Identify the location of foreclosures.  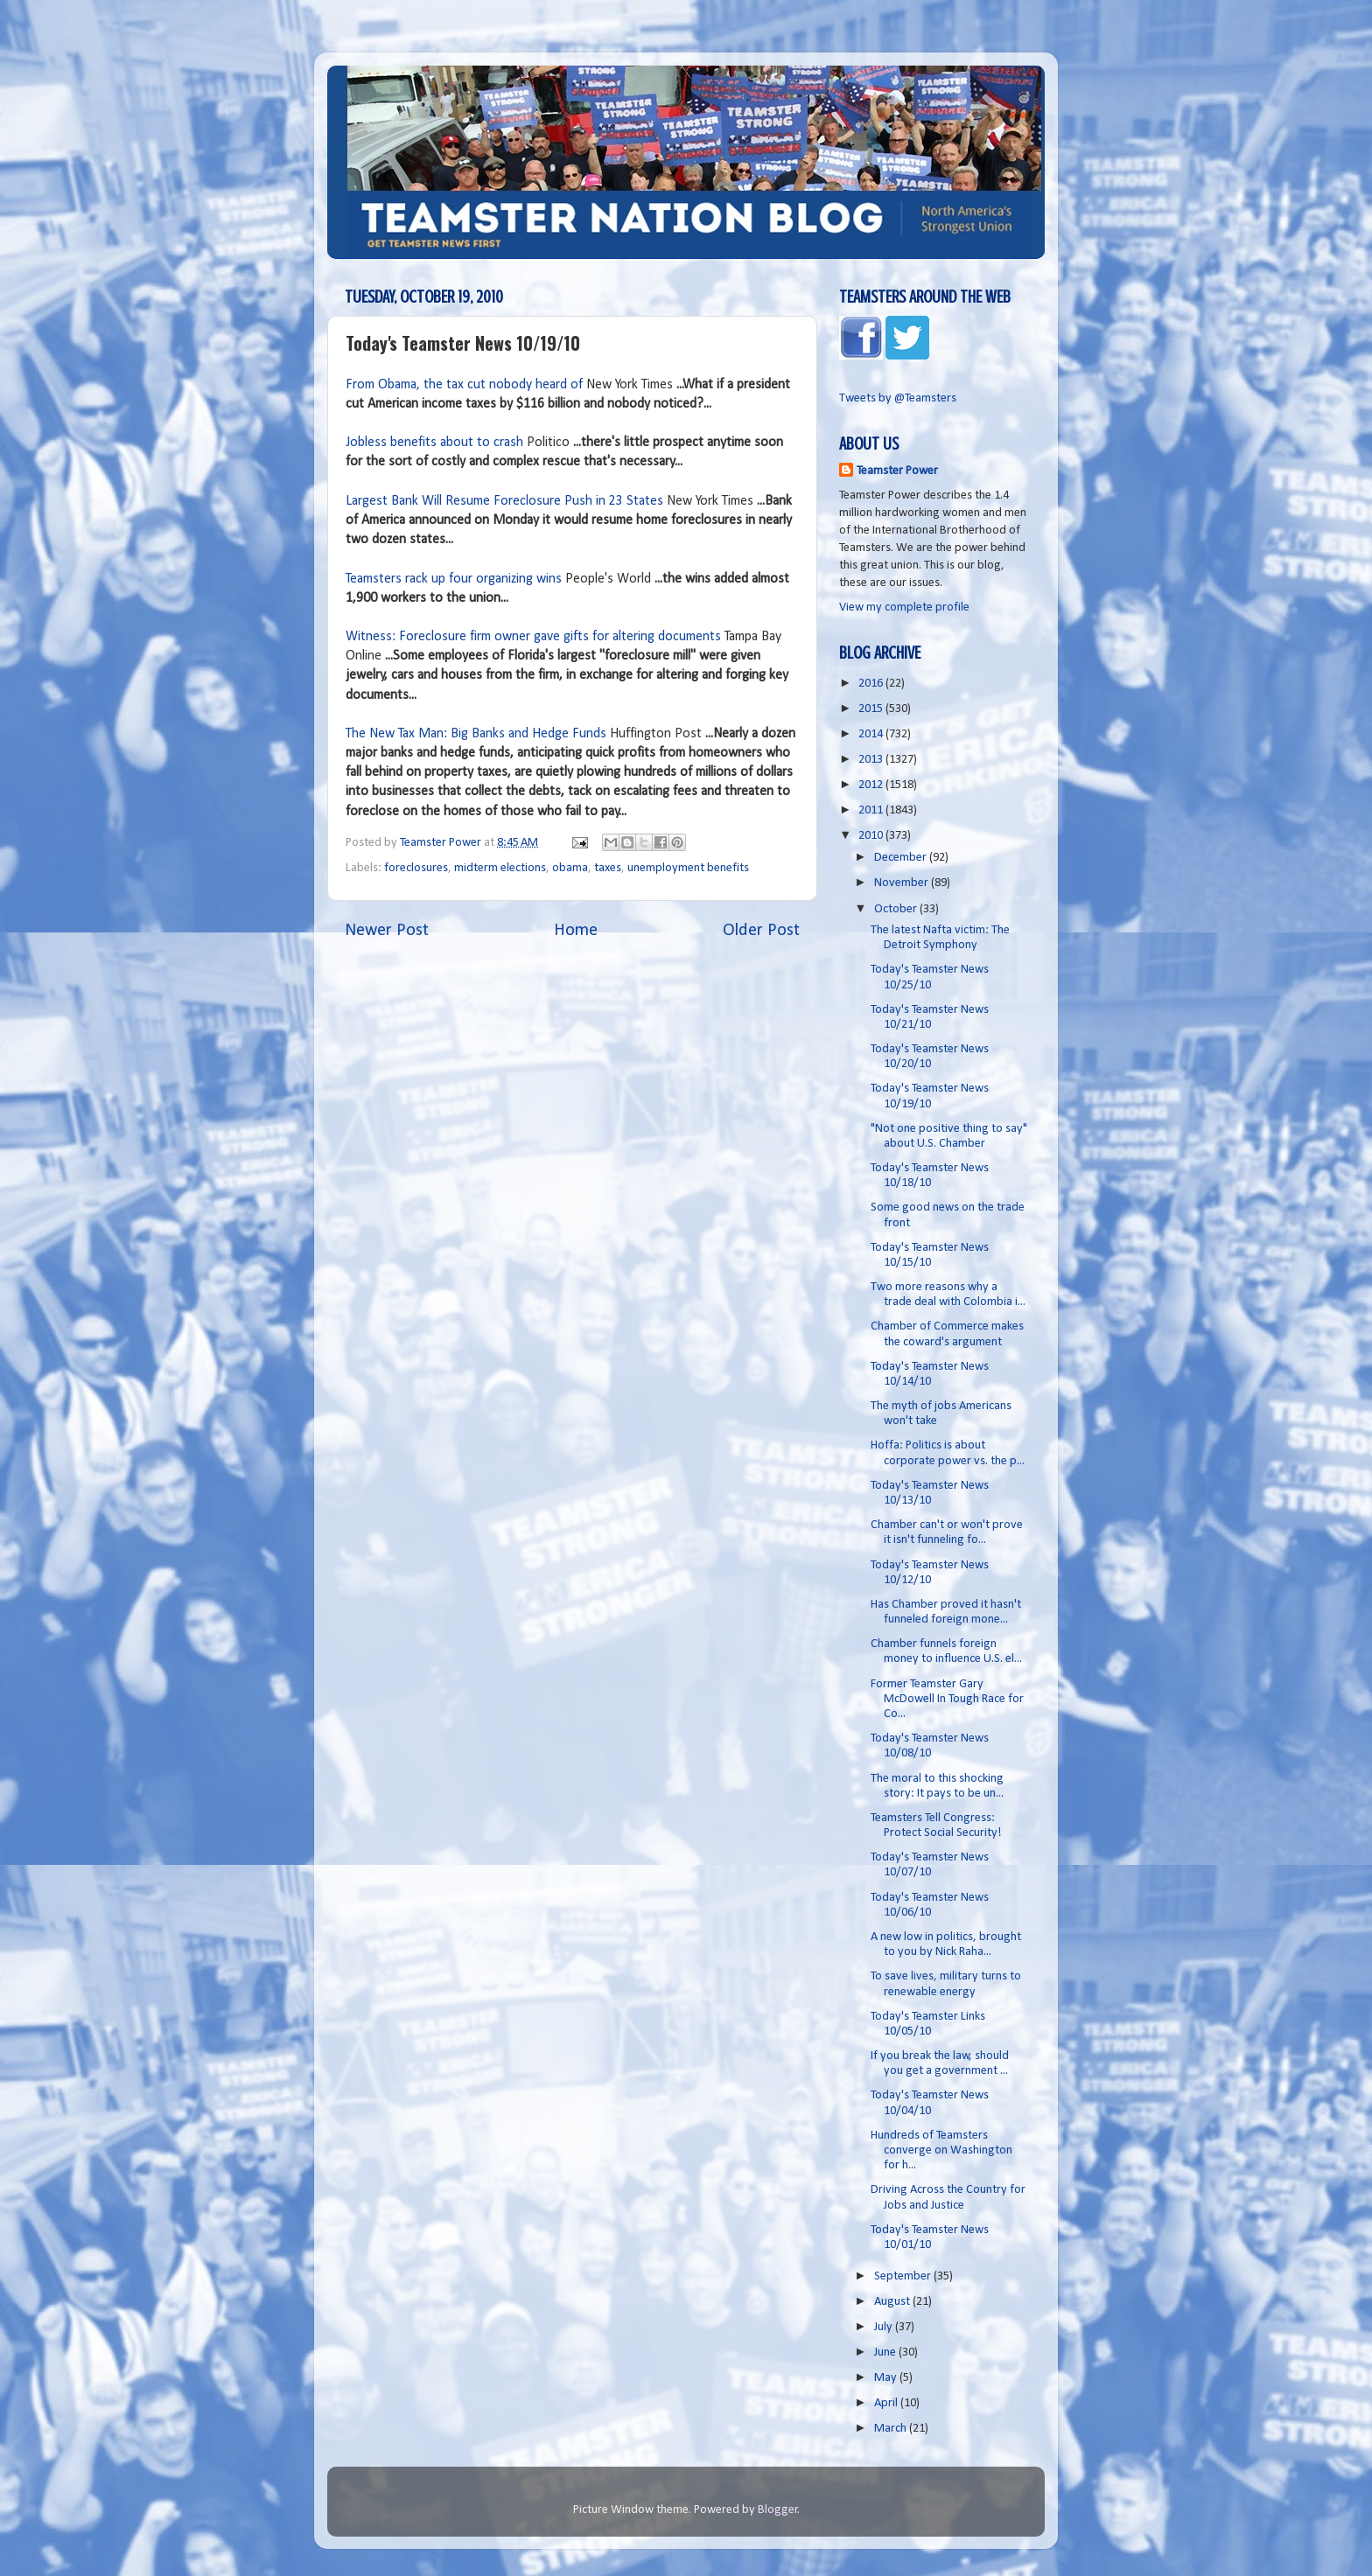
(416, 868).